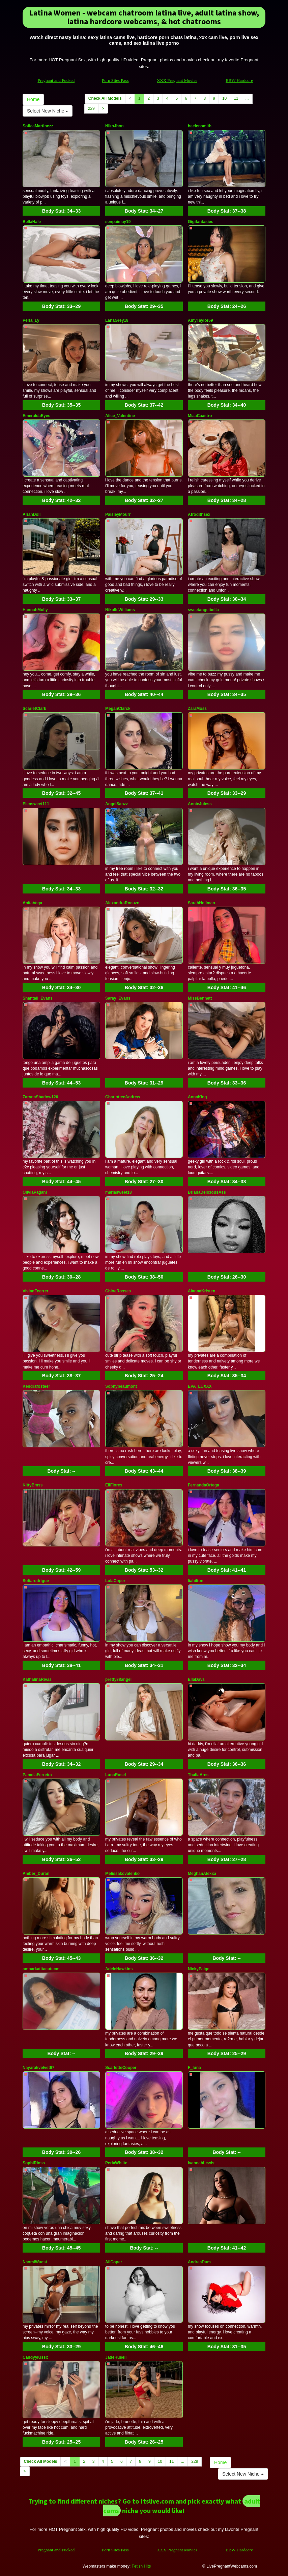  Describe the element at coordinates (116, 804) in the screenshot. I see `AngelSanzz` at that location.